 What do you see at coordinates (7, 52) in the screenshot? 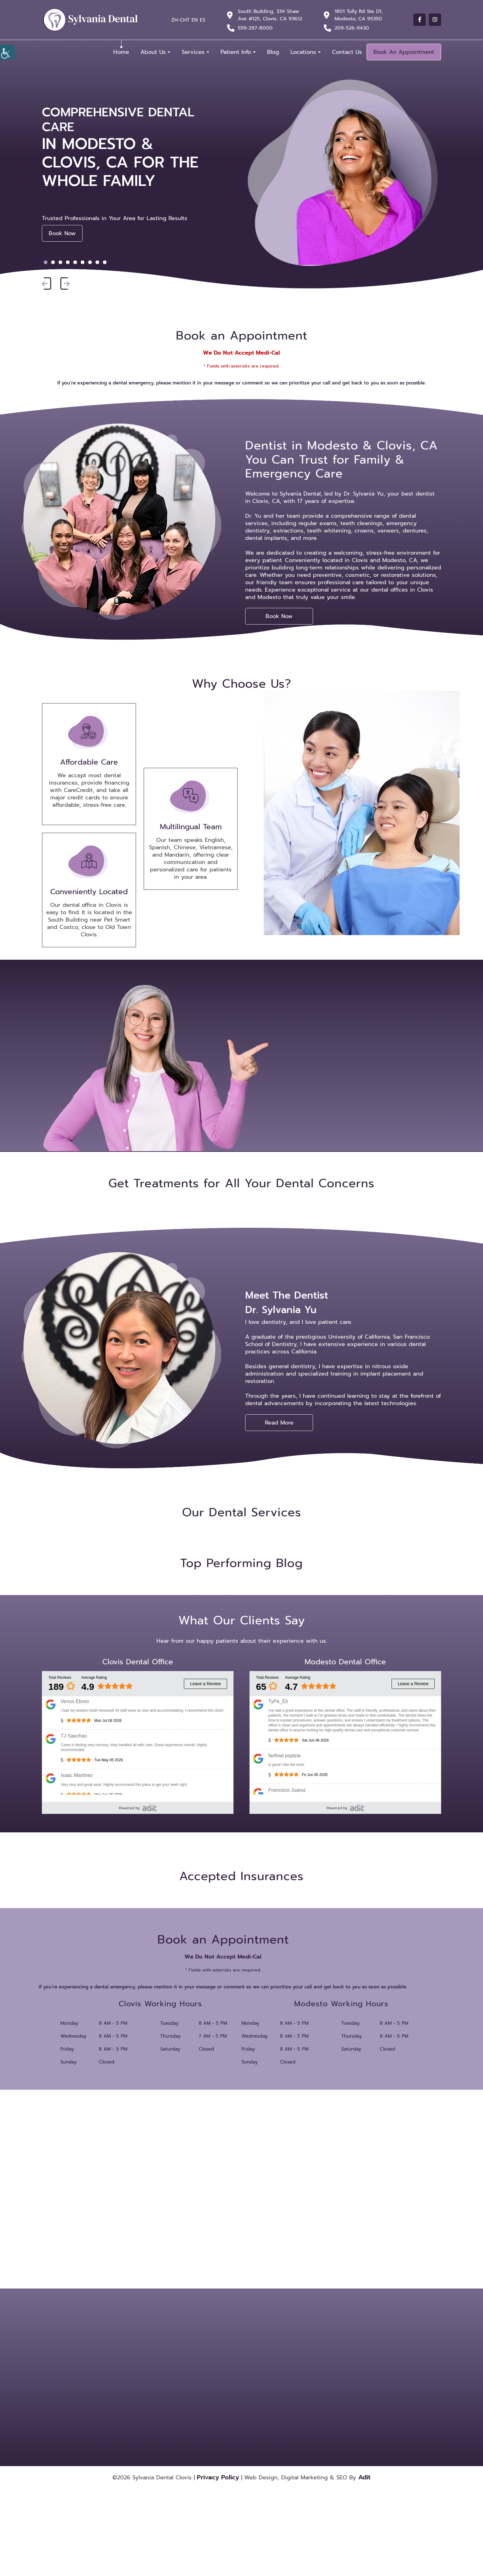
I see `[Accessibility Helper sidebar]` at bounding box center [7, 52].